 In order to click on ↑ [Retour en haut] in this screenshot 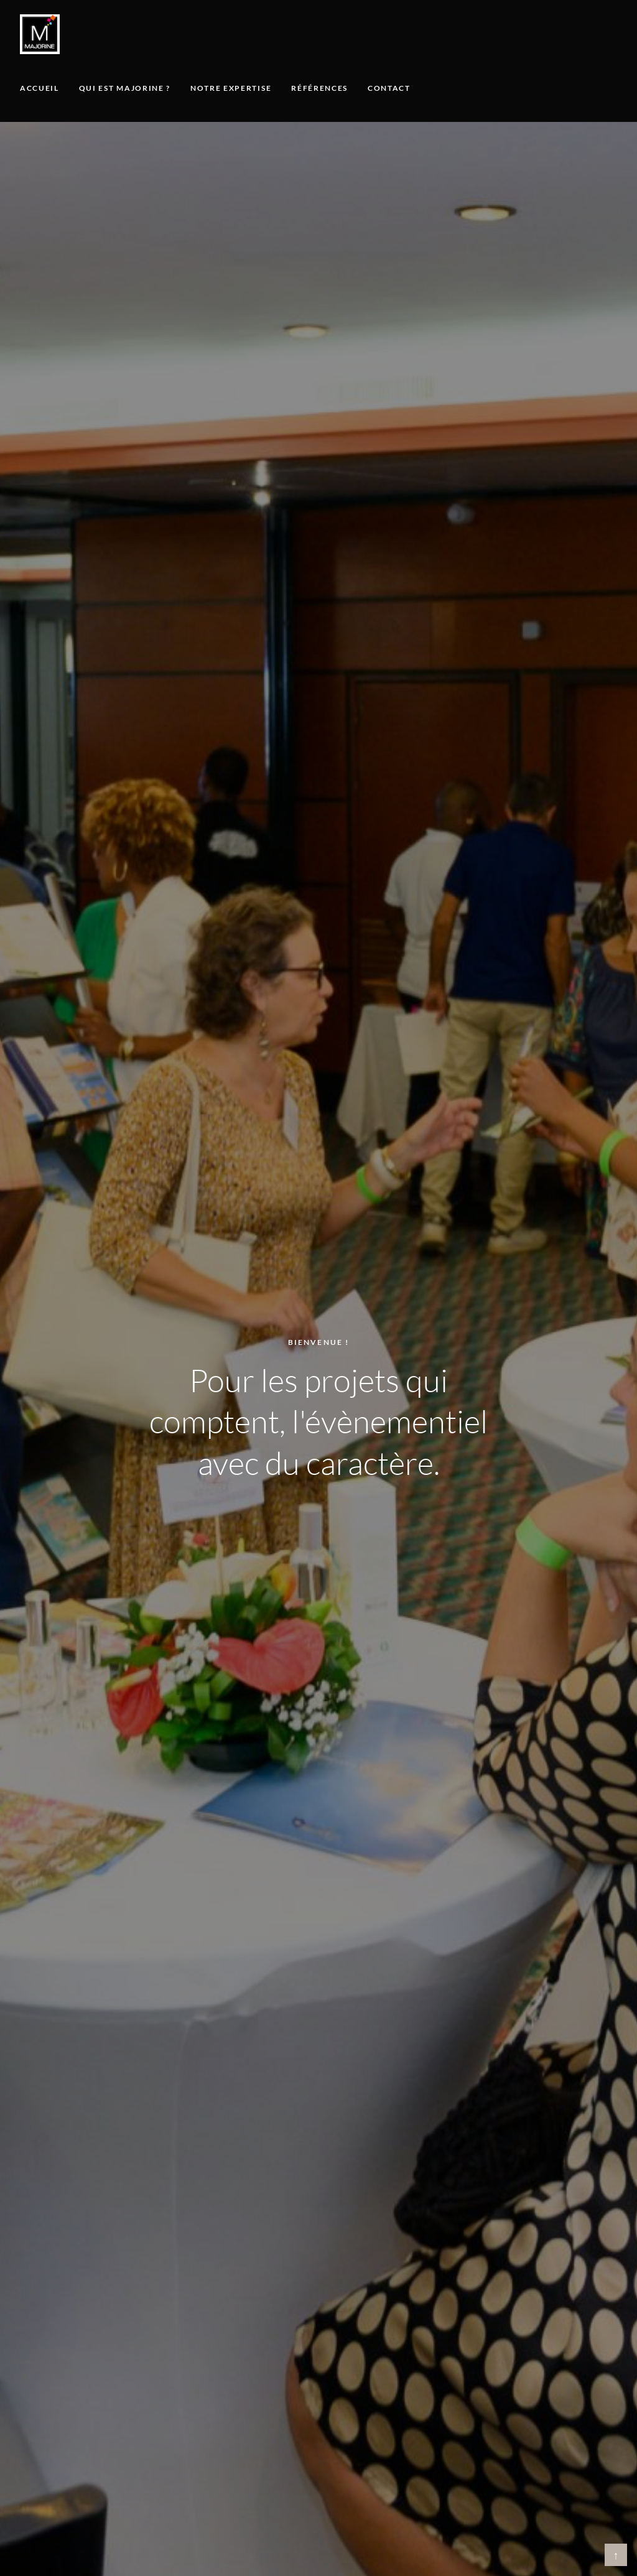, I will do `click(616, 2555)`.